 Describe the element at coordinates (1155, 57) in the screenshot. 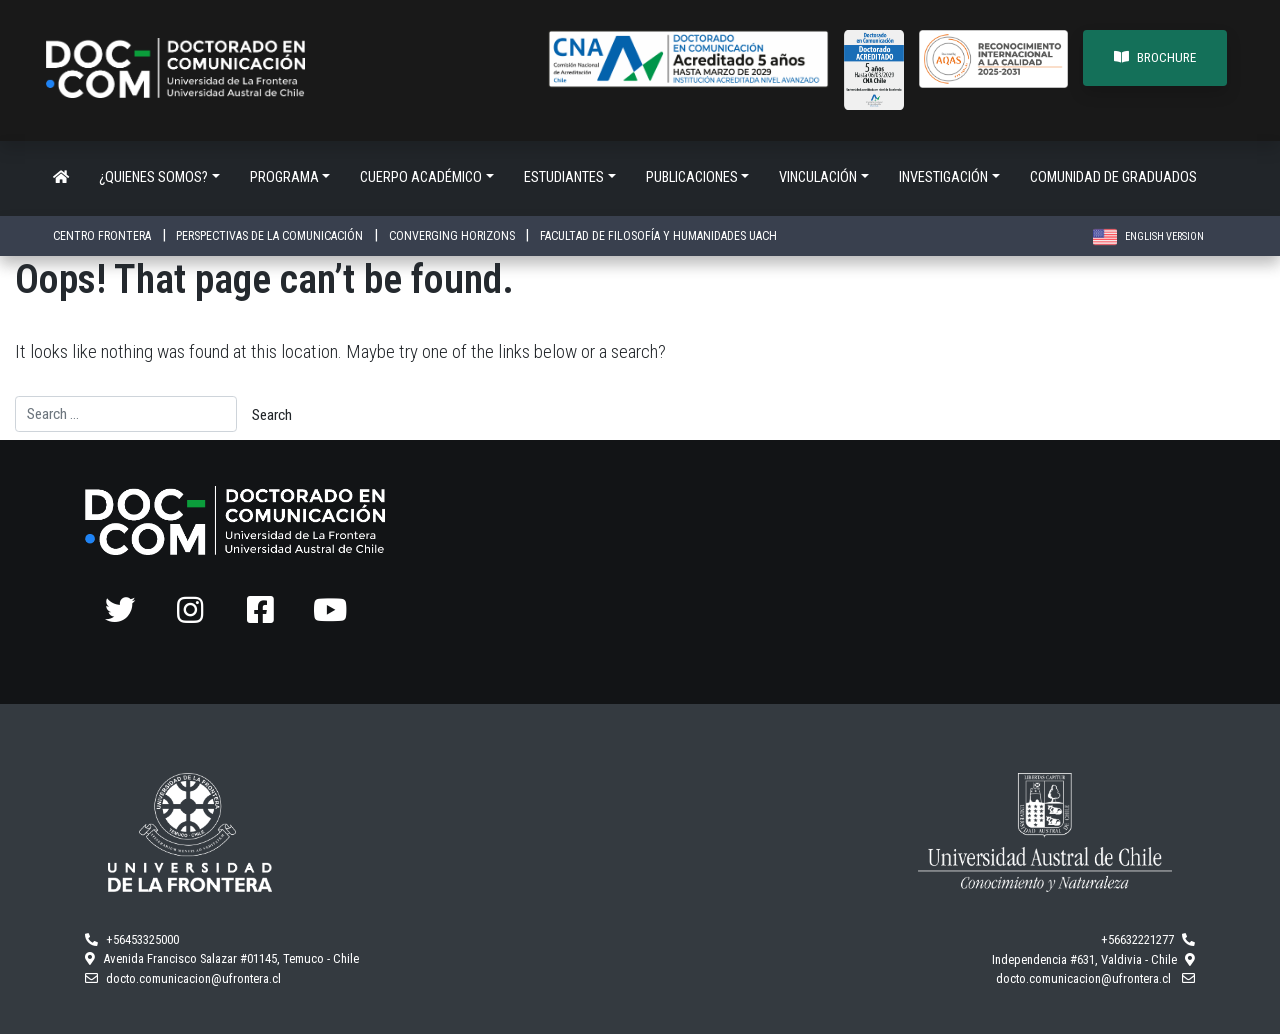

I see `BROCHURE` at that location.